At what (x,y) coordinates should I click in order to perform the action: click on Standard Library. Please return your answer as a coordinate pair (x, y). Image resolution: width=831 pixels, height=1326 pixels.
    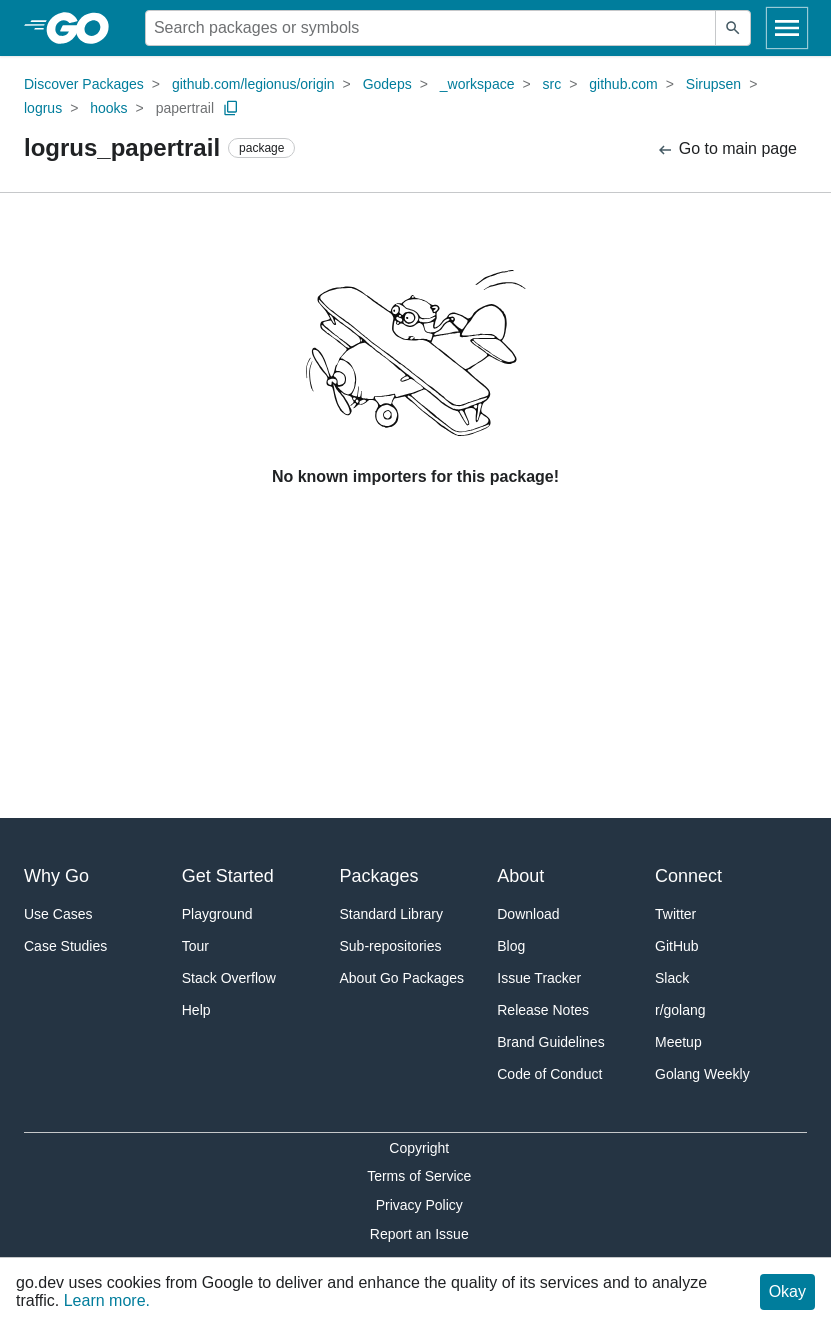
    Looking at the image, I should click on (392, 914).